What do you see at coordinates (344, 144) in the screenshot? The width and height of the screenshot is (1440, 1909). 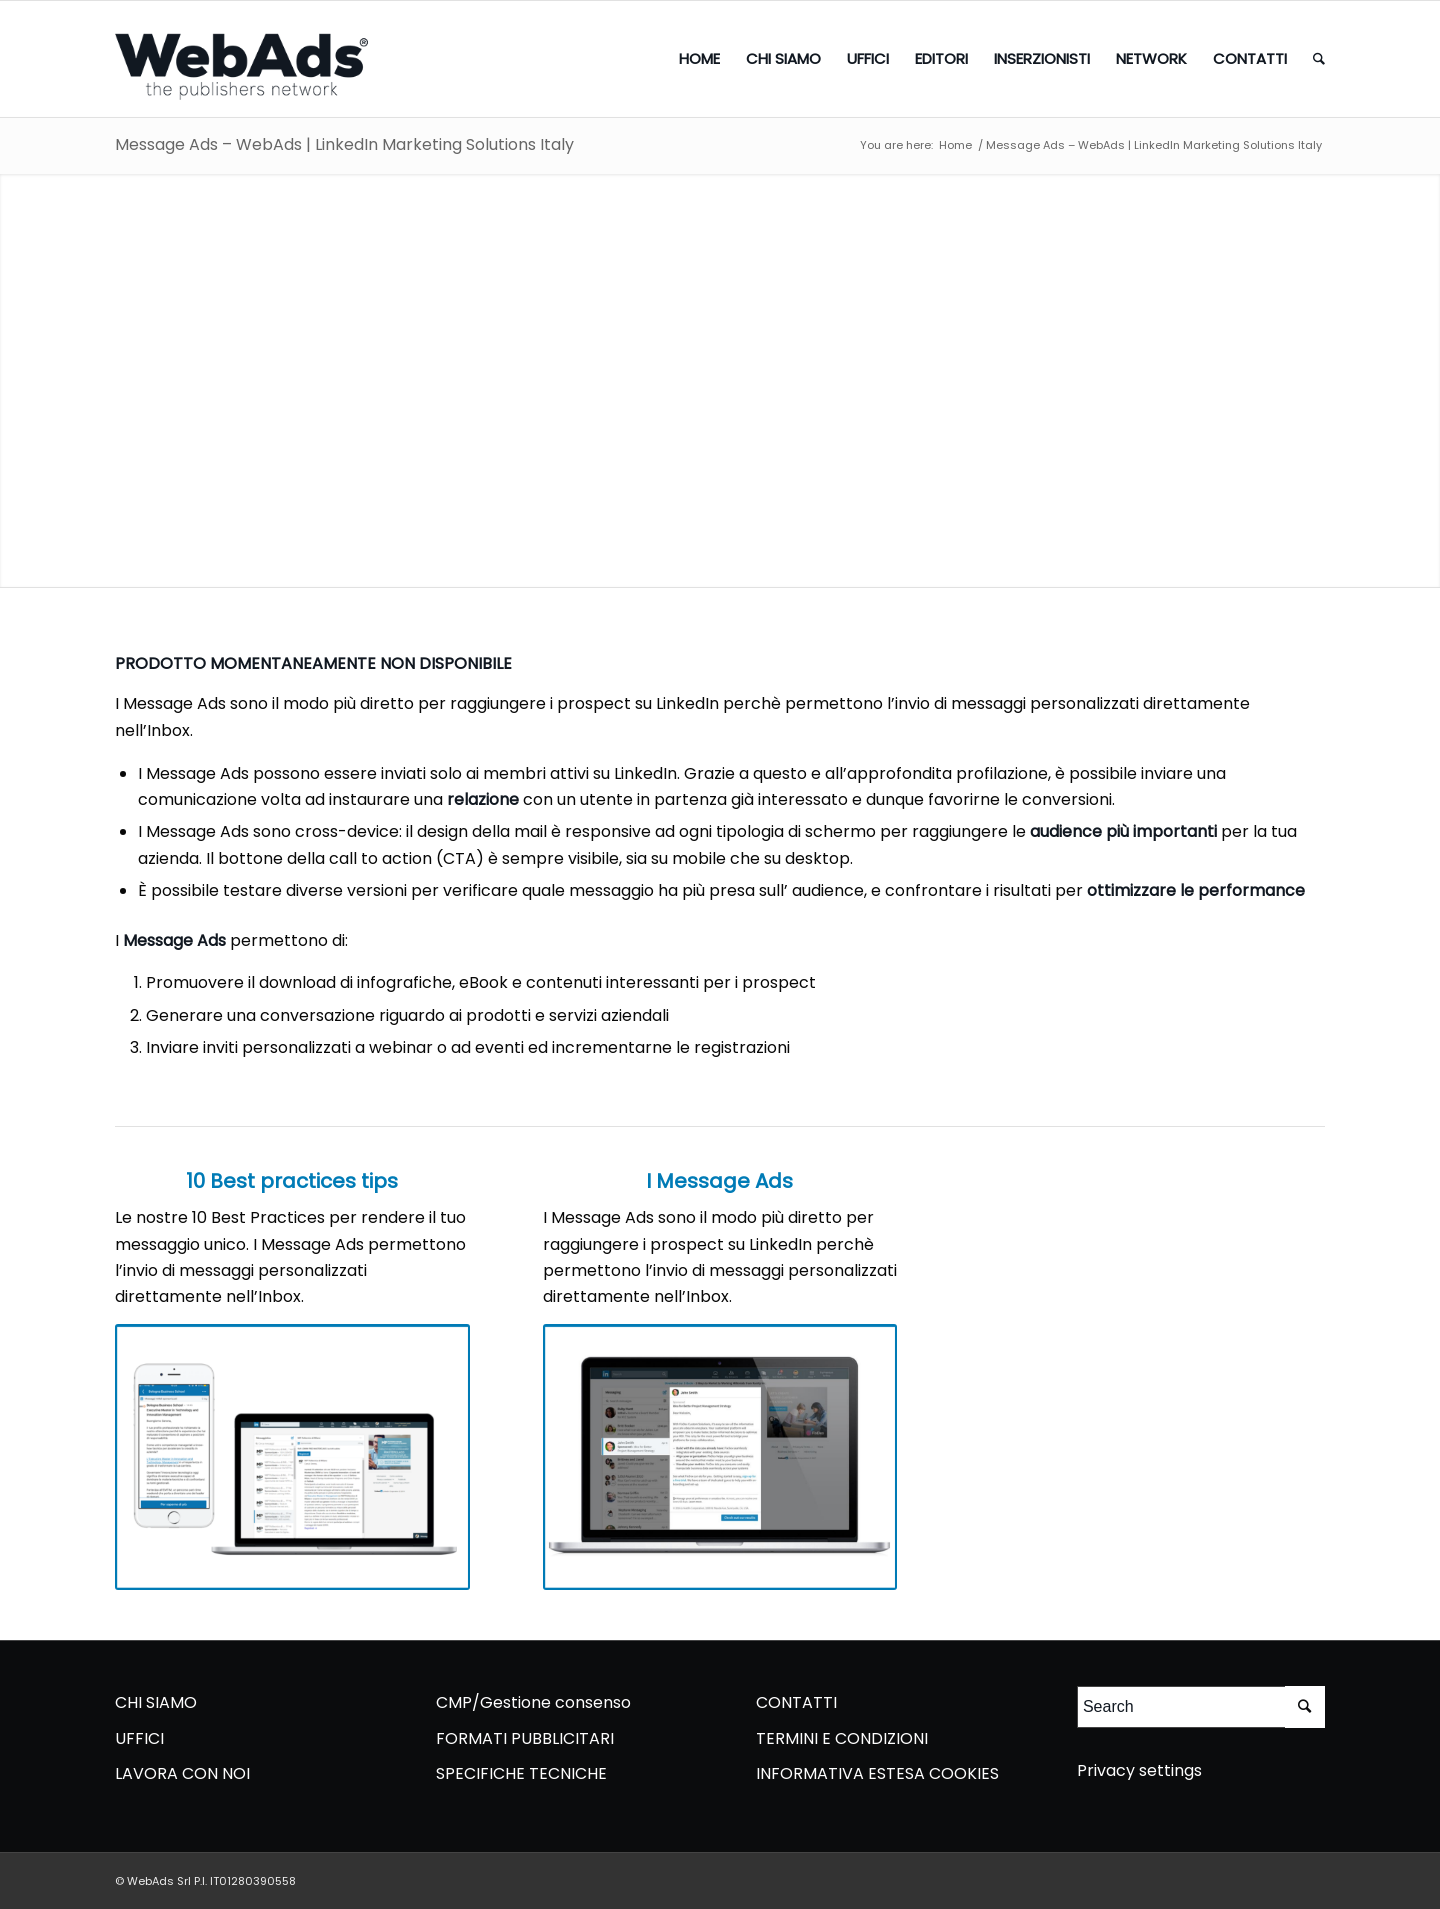 I see `Message Ads – WebAds | LinkedIn Marketing Solutions Italy` at bounding box center [344, 144].